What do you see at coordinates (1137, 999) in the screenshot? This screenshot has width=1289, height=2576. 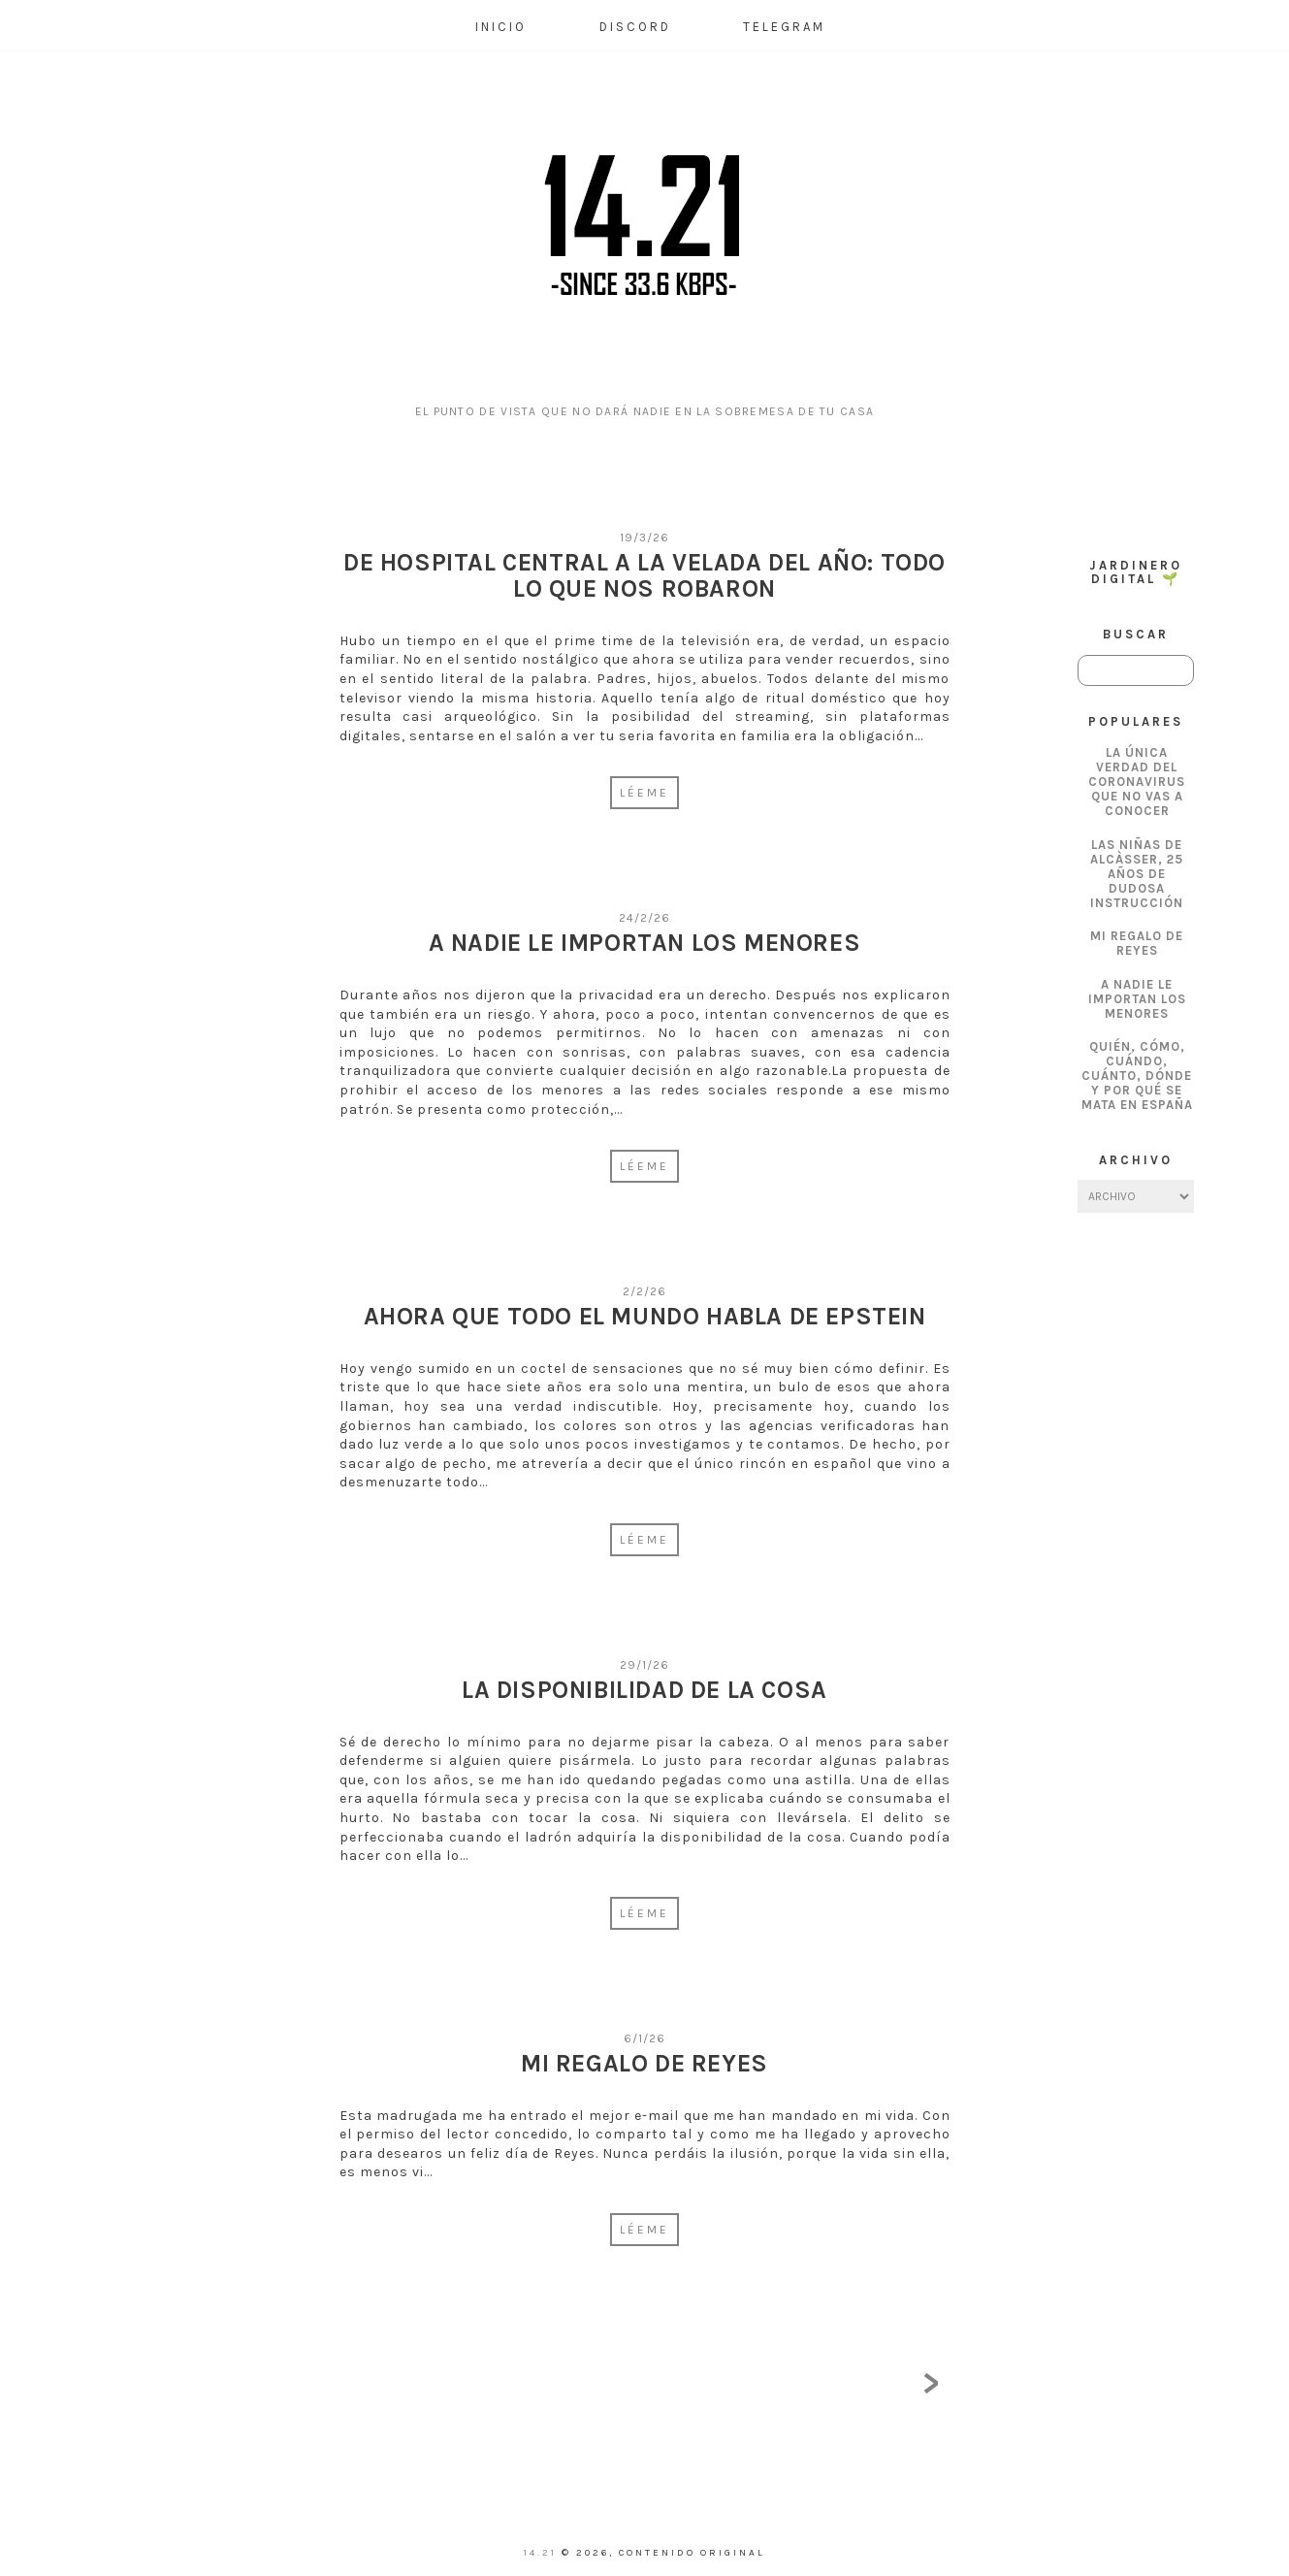 I see `A nadie le importan los menores` at bounding box center [1137, 999].